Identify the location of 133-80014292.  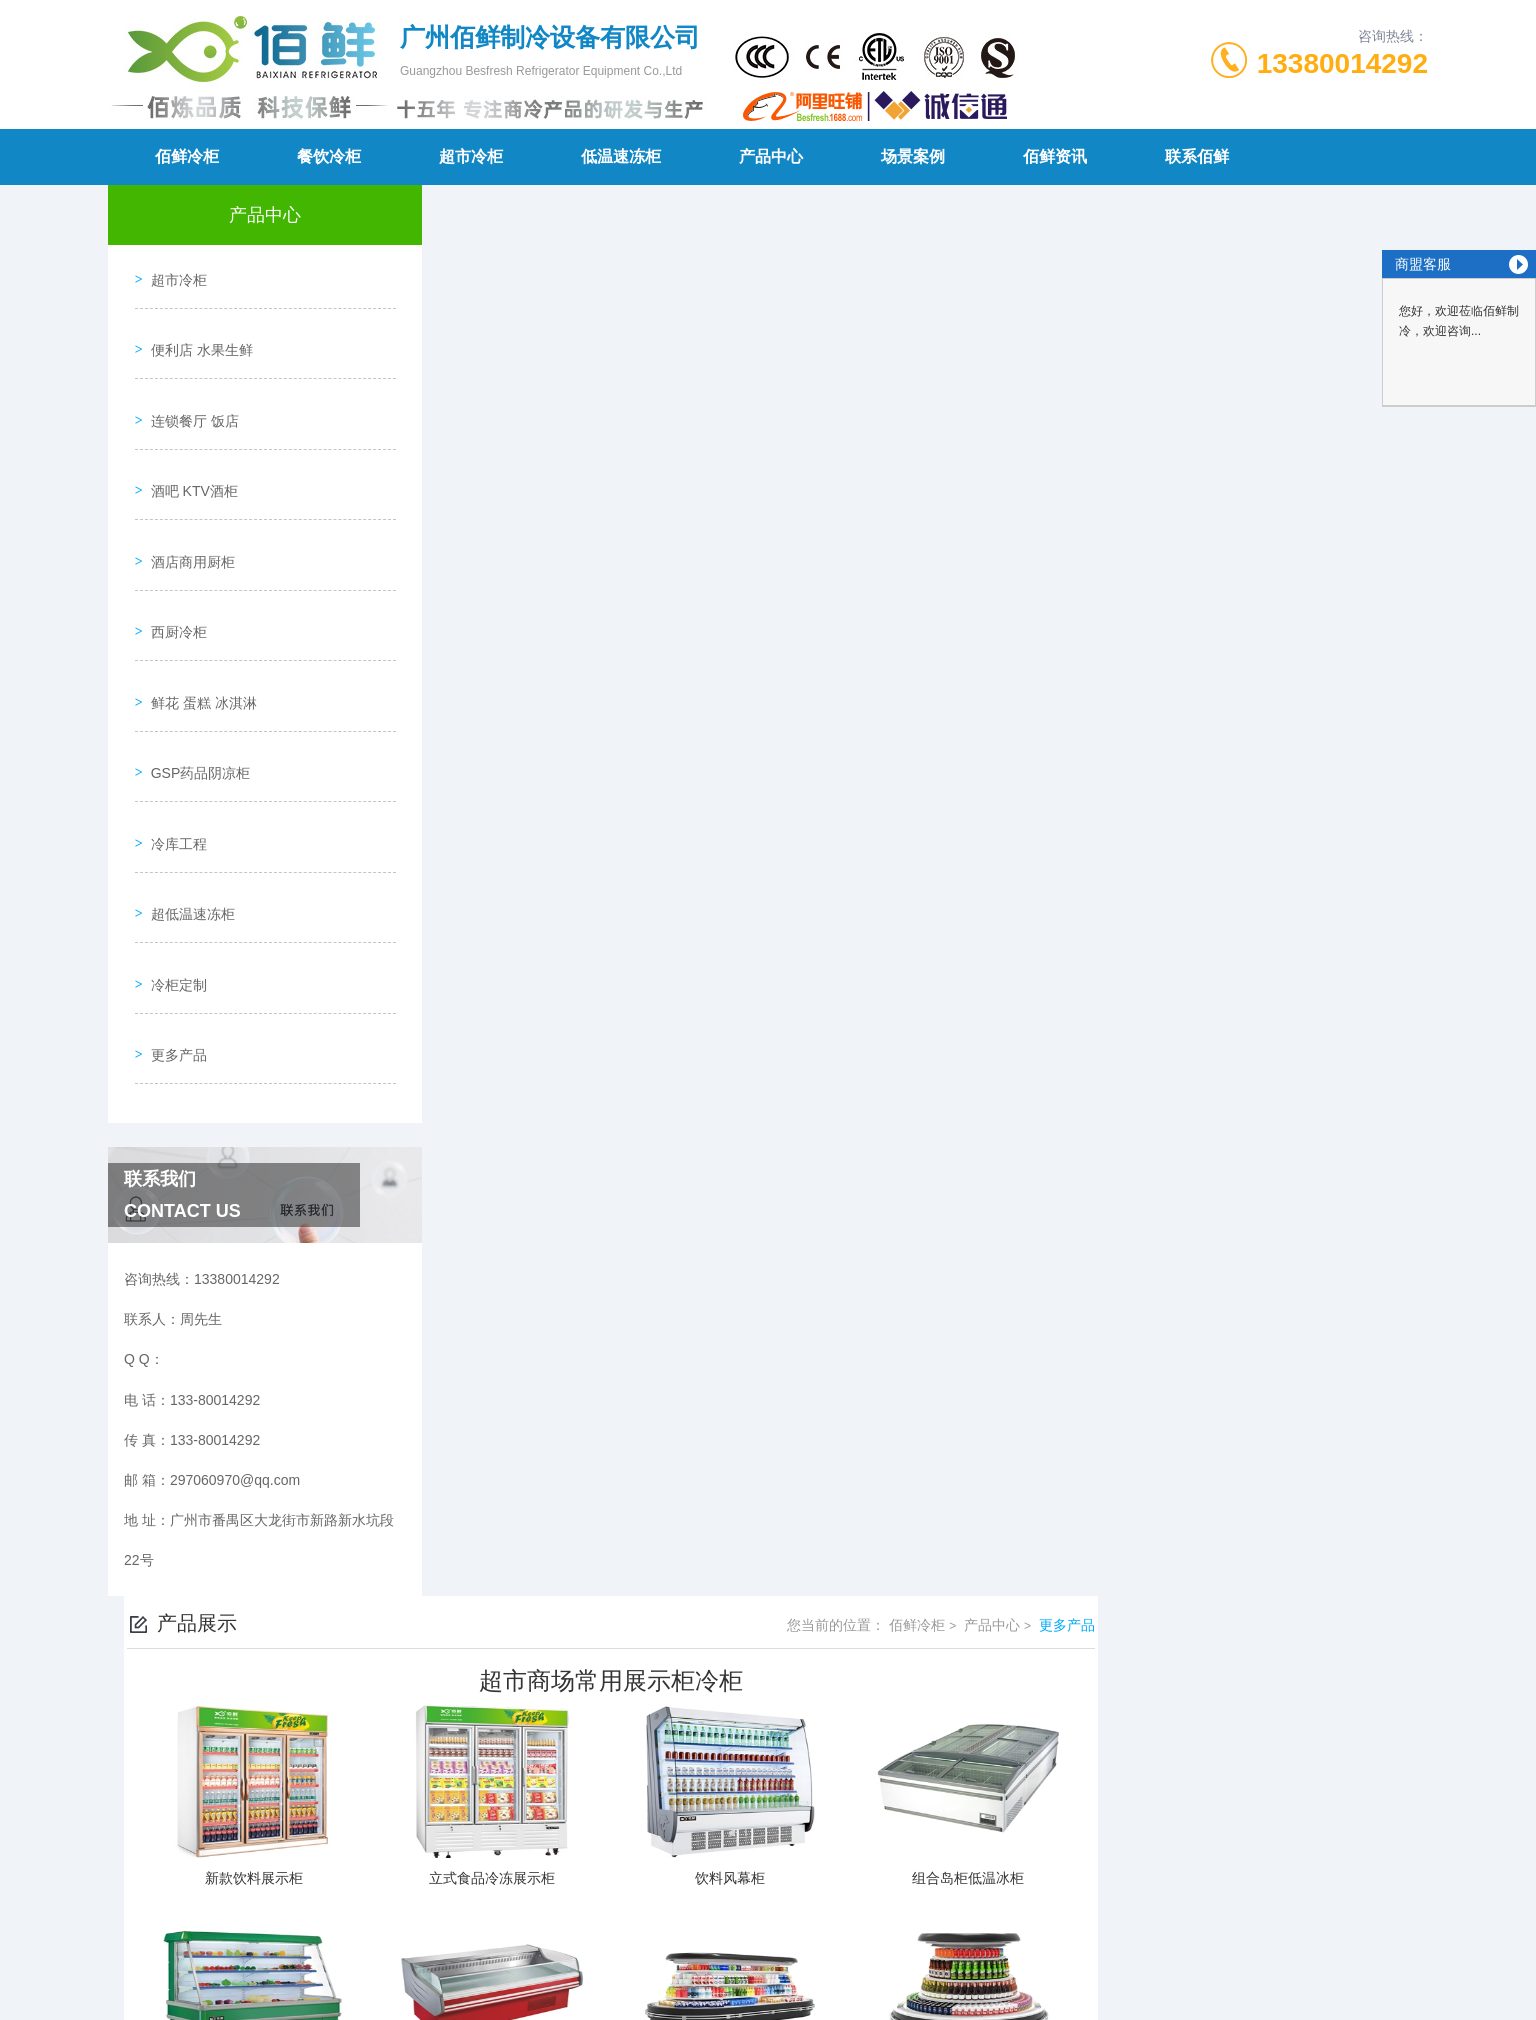
(631, 1878).